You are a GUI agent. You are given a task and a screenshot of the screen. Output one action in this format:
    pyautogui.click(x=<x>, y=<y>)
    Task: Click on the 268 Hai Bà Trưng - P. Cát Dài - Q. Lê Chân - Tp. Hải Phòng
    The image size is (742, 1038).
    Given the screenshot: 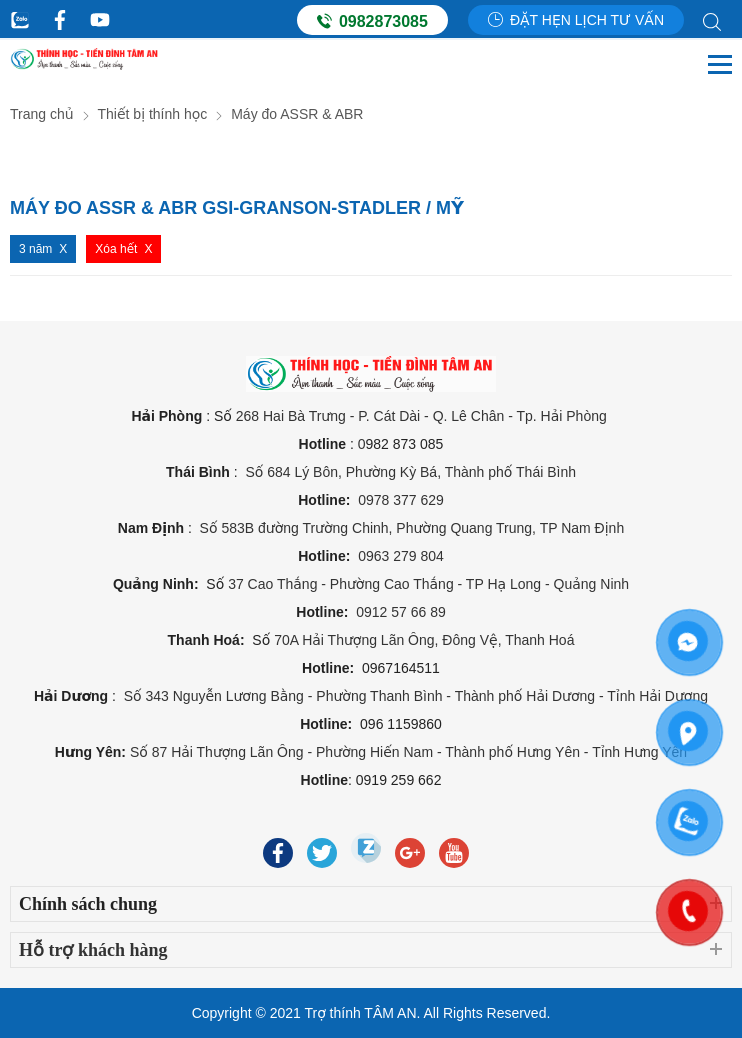 What is the action you would take?
    pyautogui.click(x=423, y=416)
    